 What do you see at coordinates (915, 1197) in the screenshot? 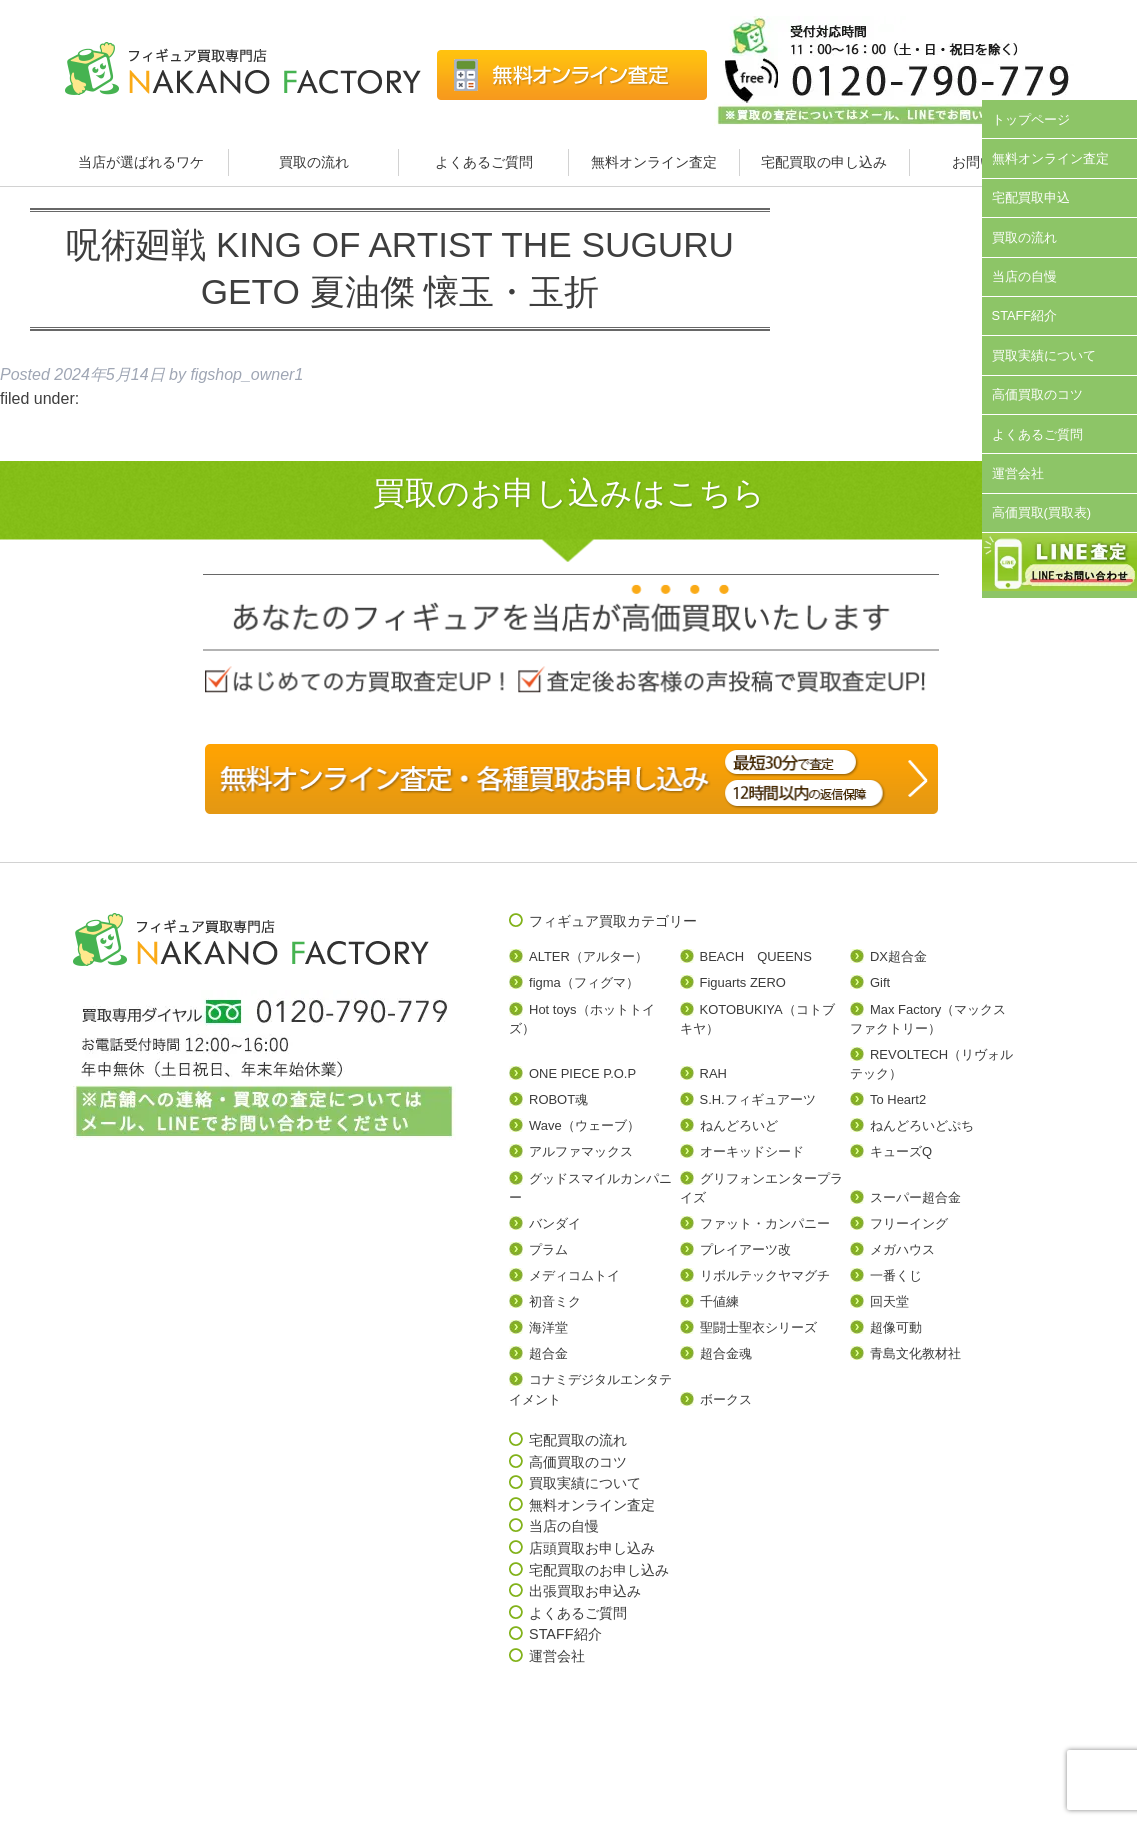
I see `スーパー超合金` at bounding box center [915, 1197].